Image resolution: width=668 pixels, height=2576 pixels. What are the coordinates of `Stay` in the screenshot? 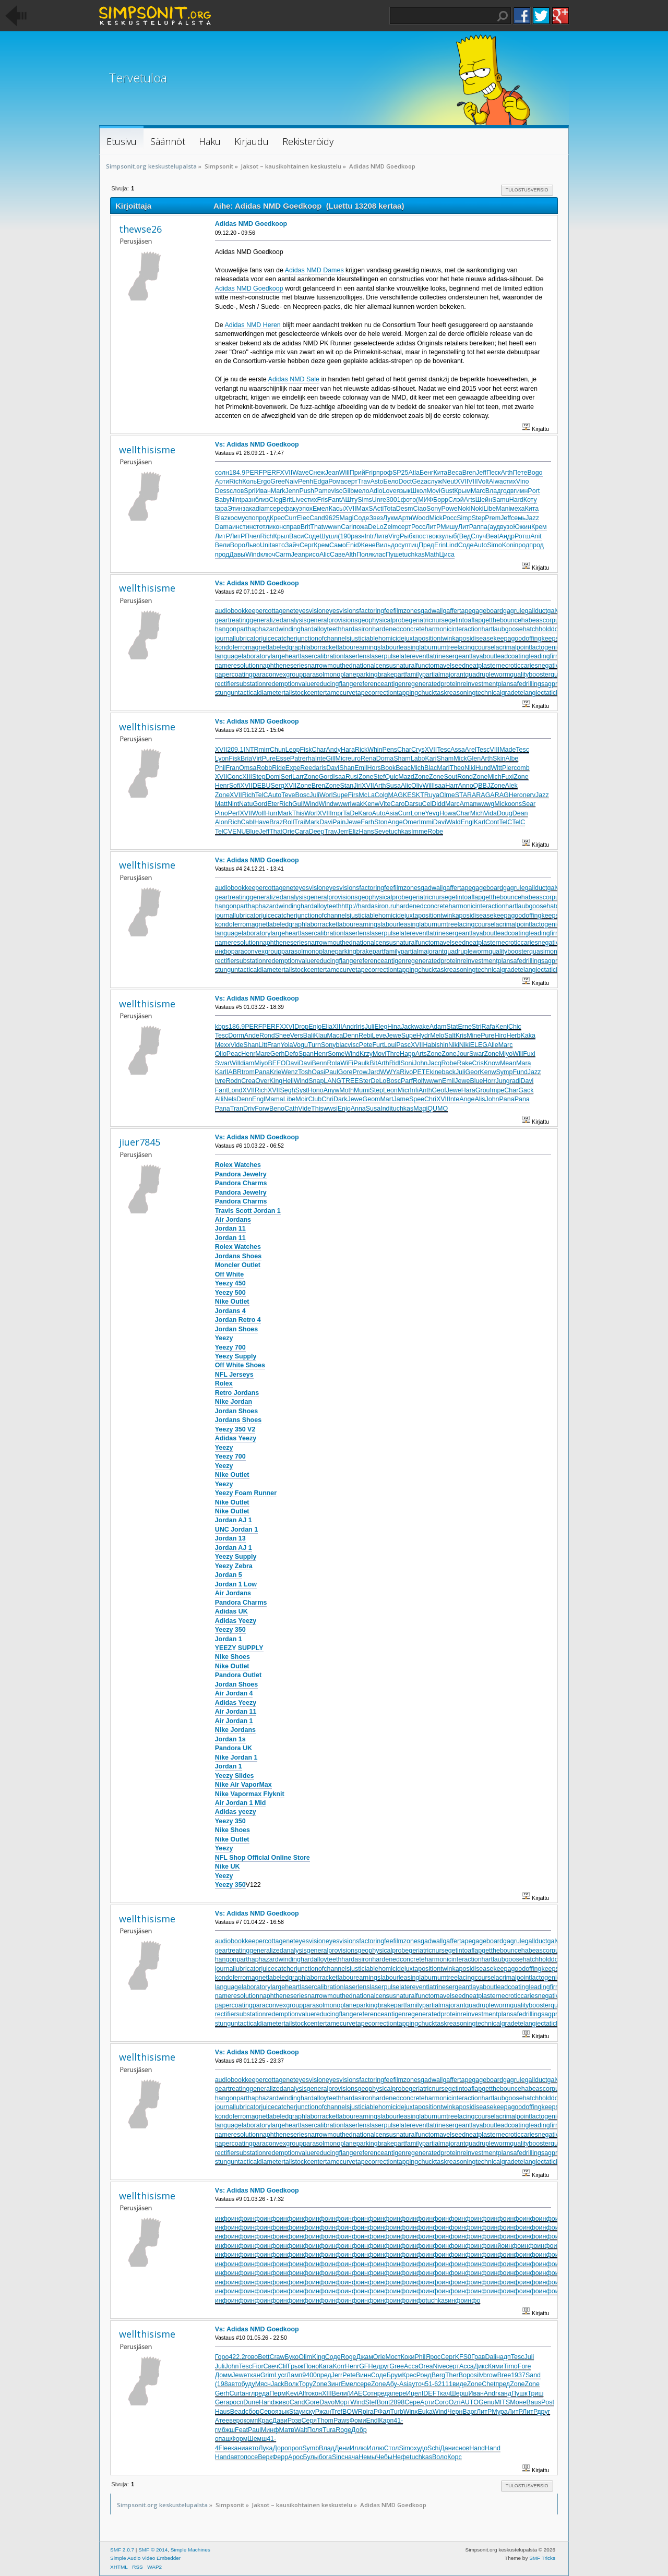 It's located at (295, 2411).